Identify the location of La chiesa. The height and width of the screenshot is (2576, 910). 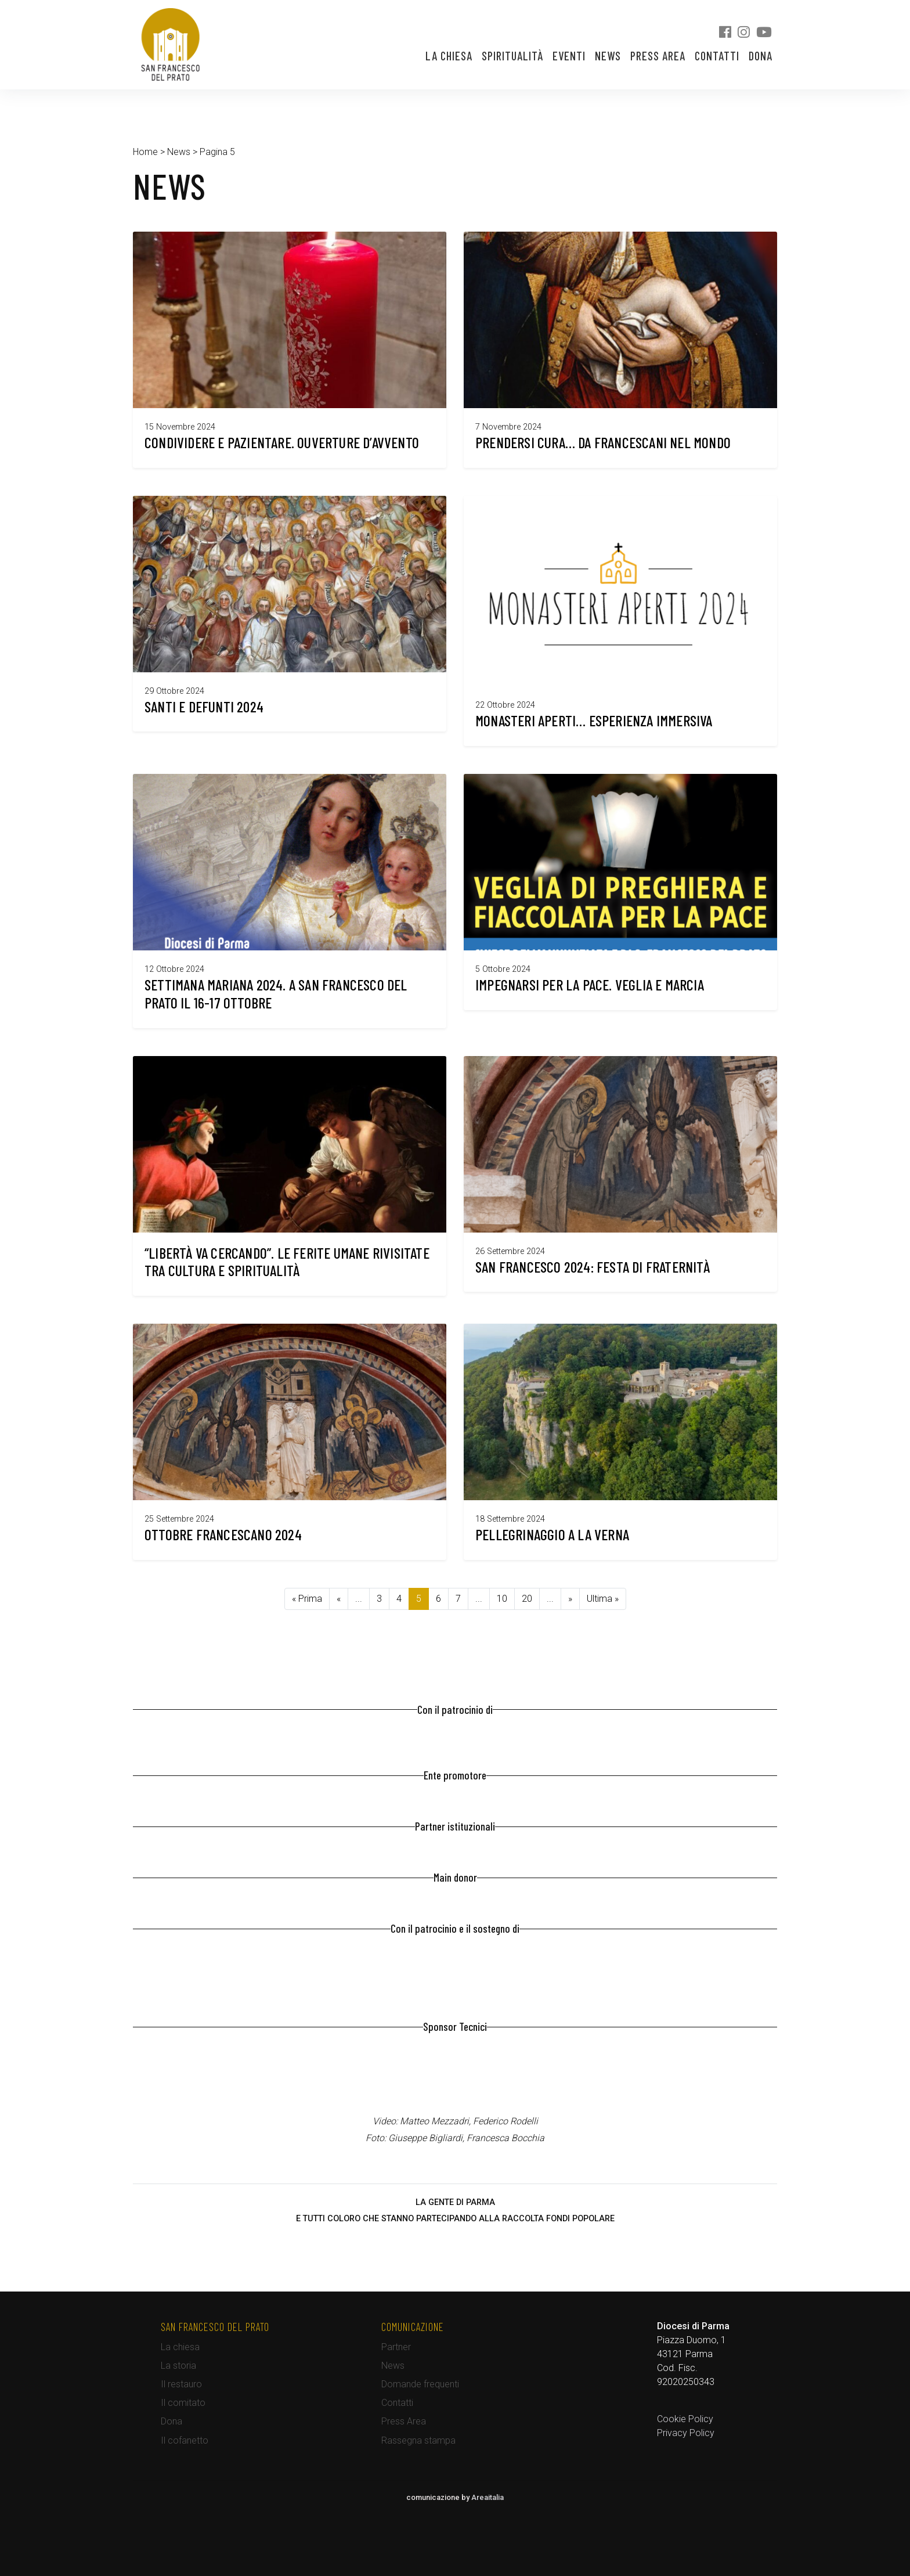
(448, 56).